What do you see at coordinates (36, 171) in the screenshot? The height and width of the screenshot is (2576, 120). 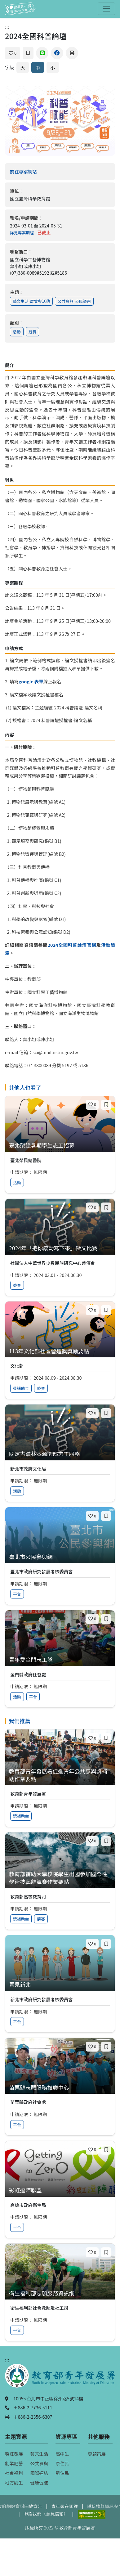 I see `前往專案網站` at bounding box center [36, 171].